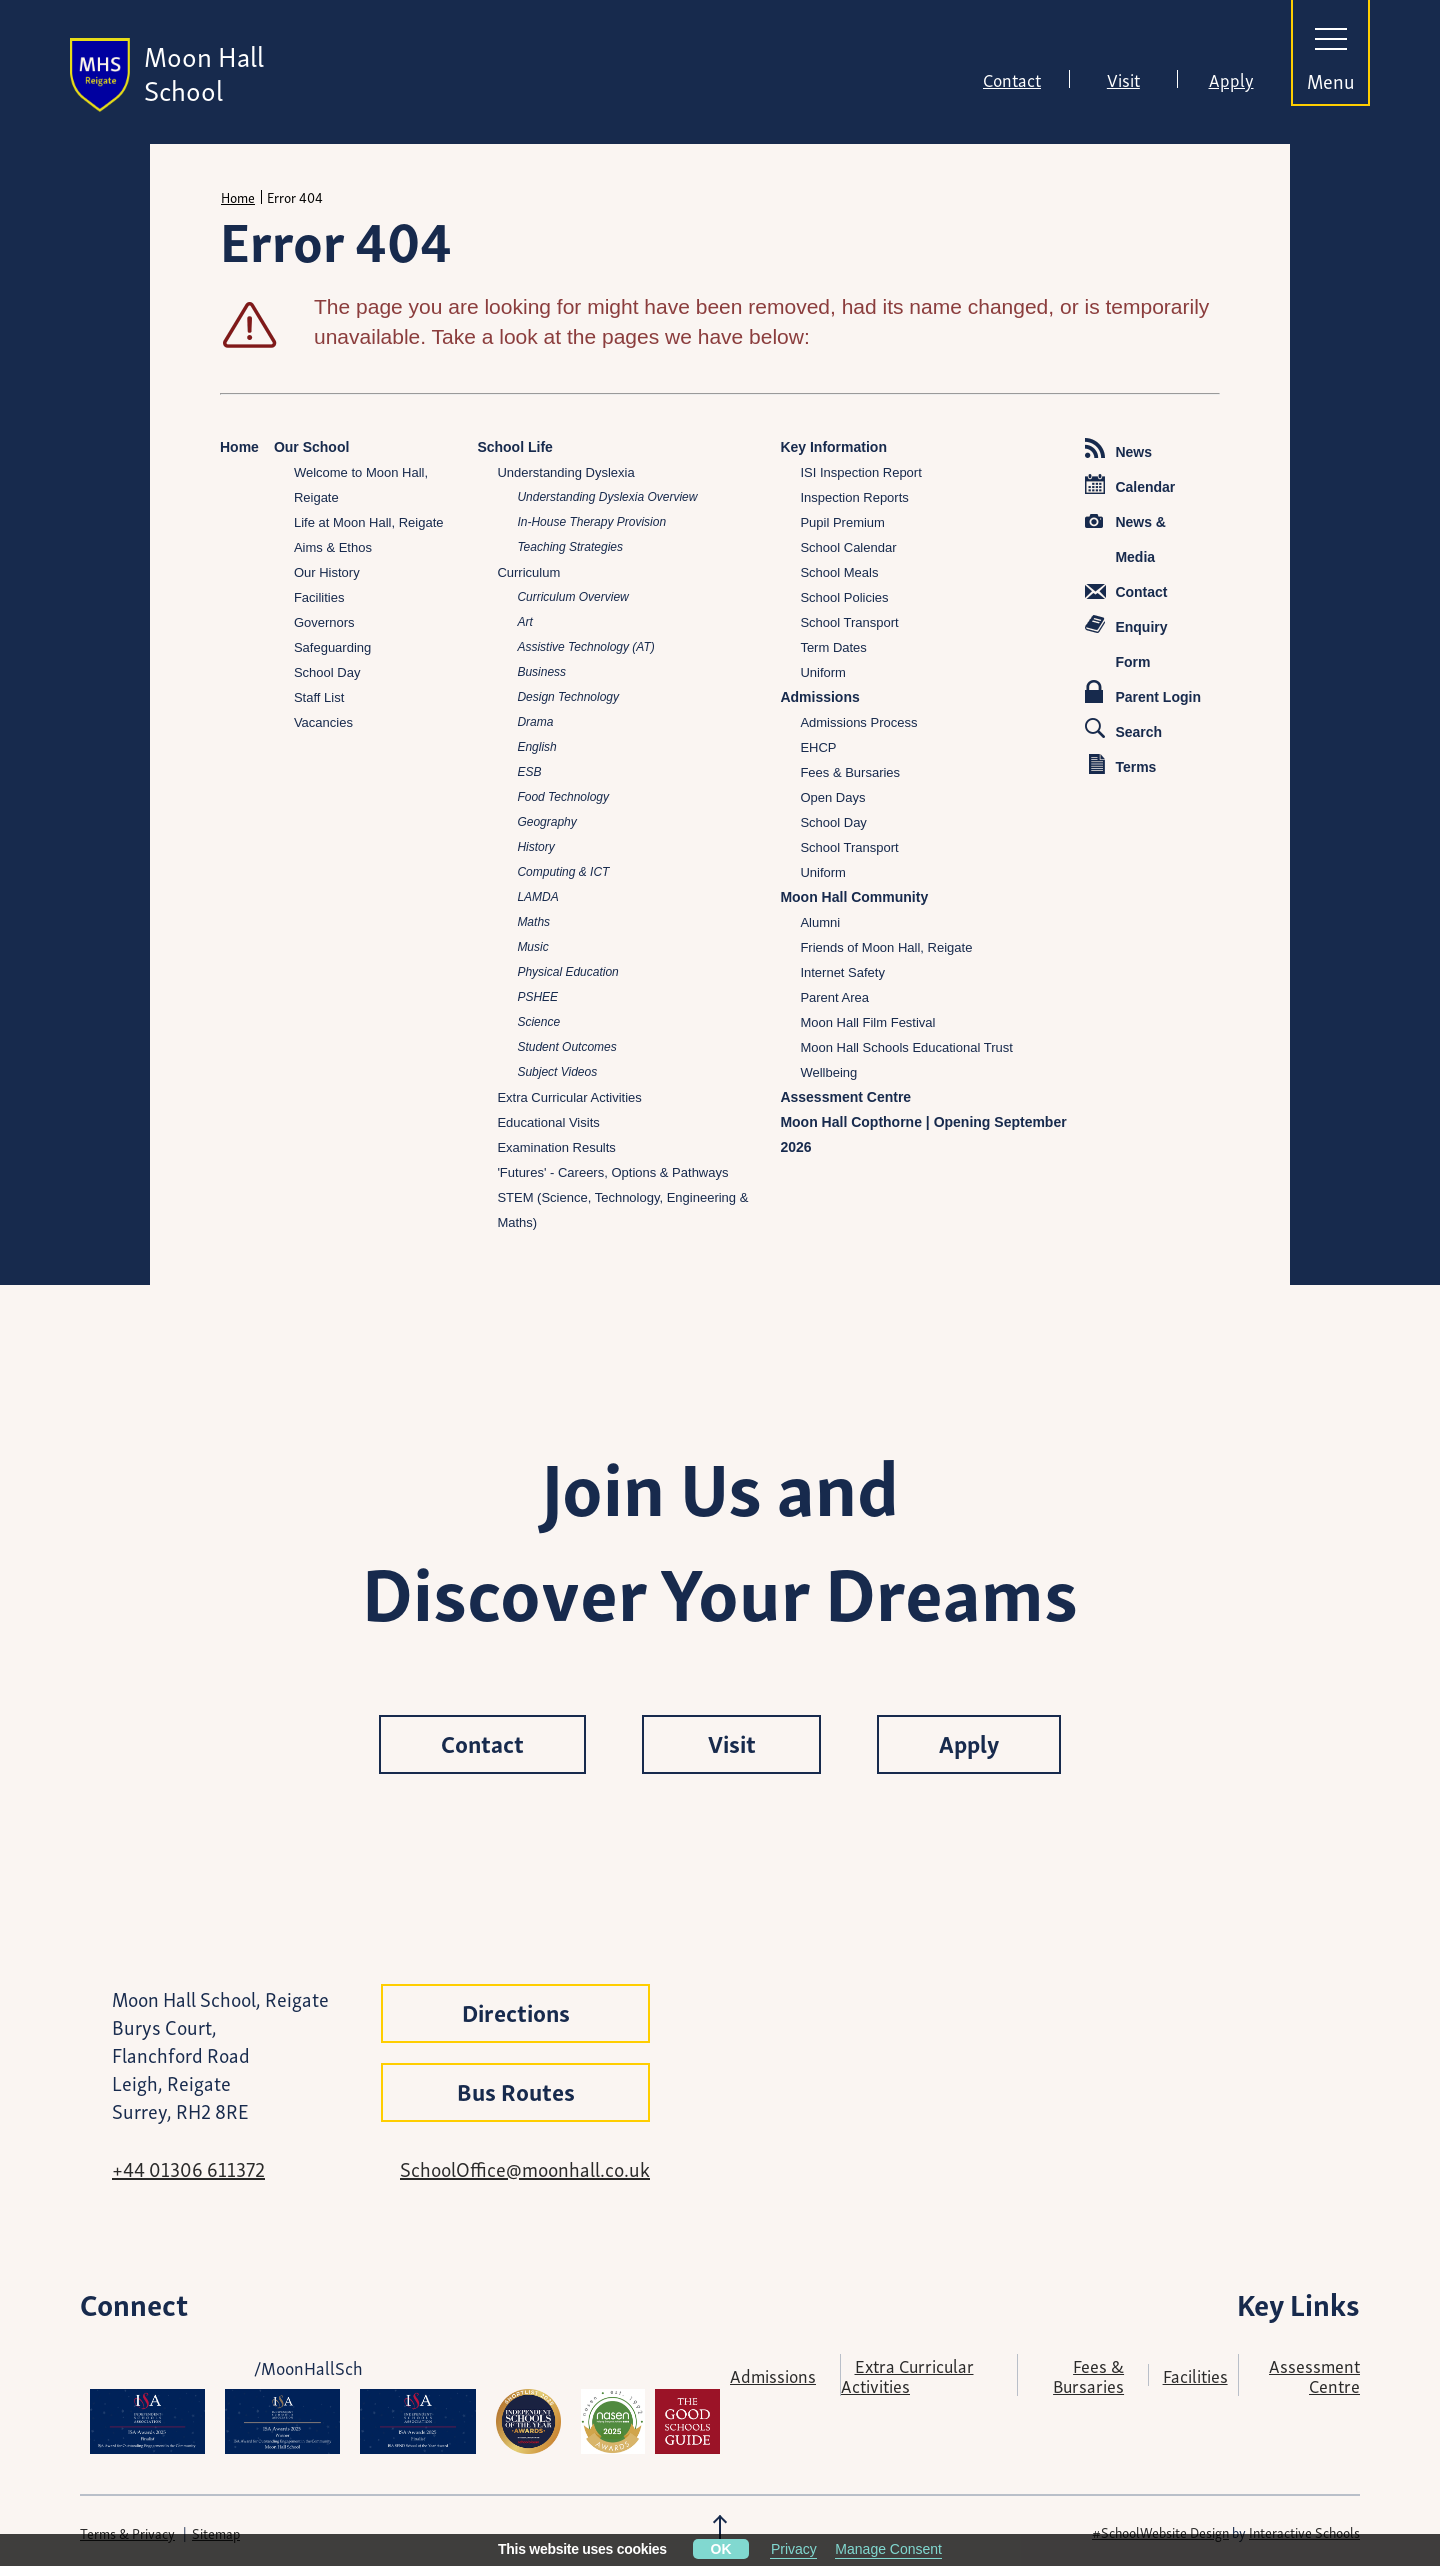 Image resolution: width=1440 pixels, height=2566 pixels. I want to click on Governors, so click(324, 622).